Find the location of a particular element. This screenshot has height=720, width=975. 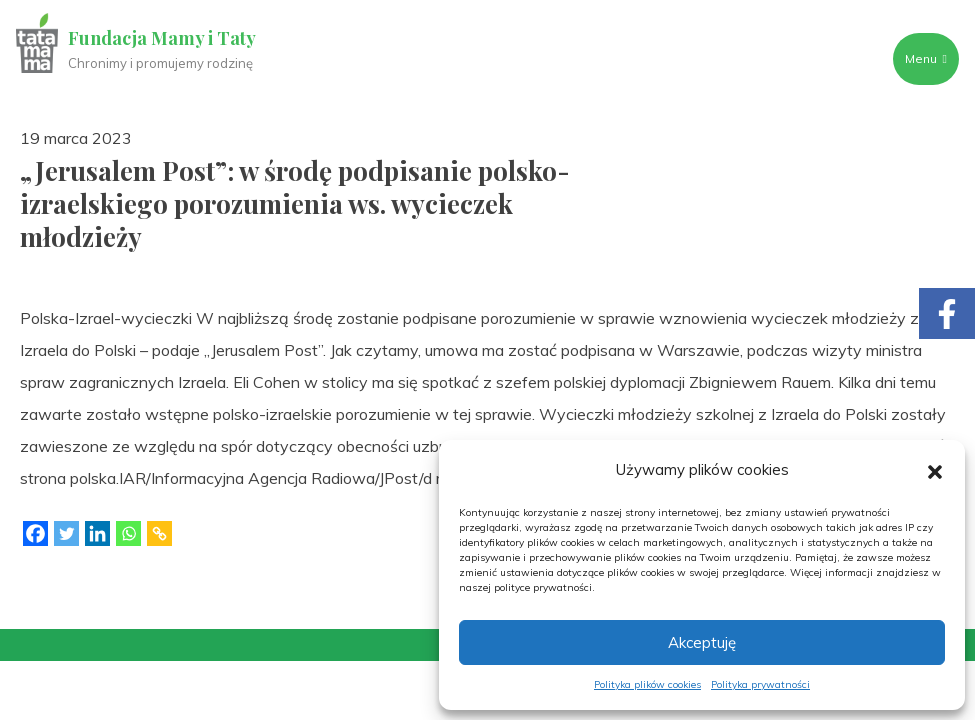

Fundacja Mamy i Taty is located at coordinates (162, 38).